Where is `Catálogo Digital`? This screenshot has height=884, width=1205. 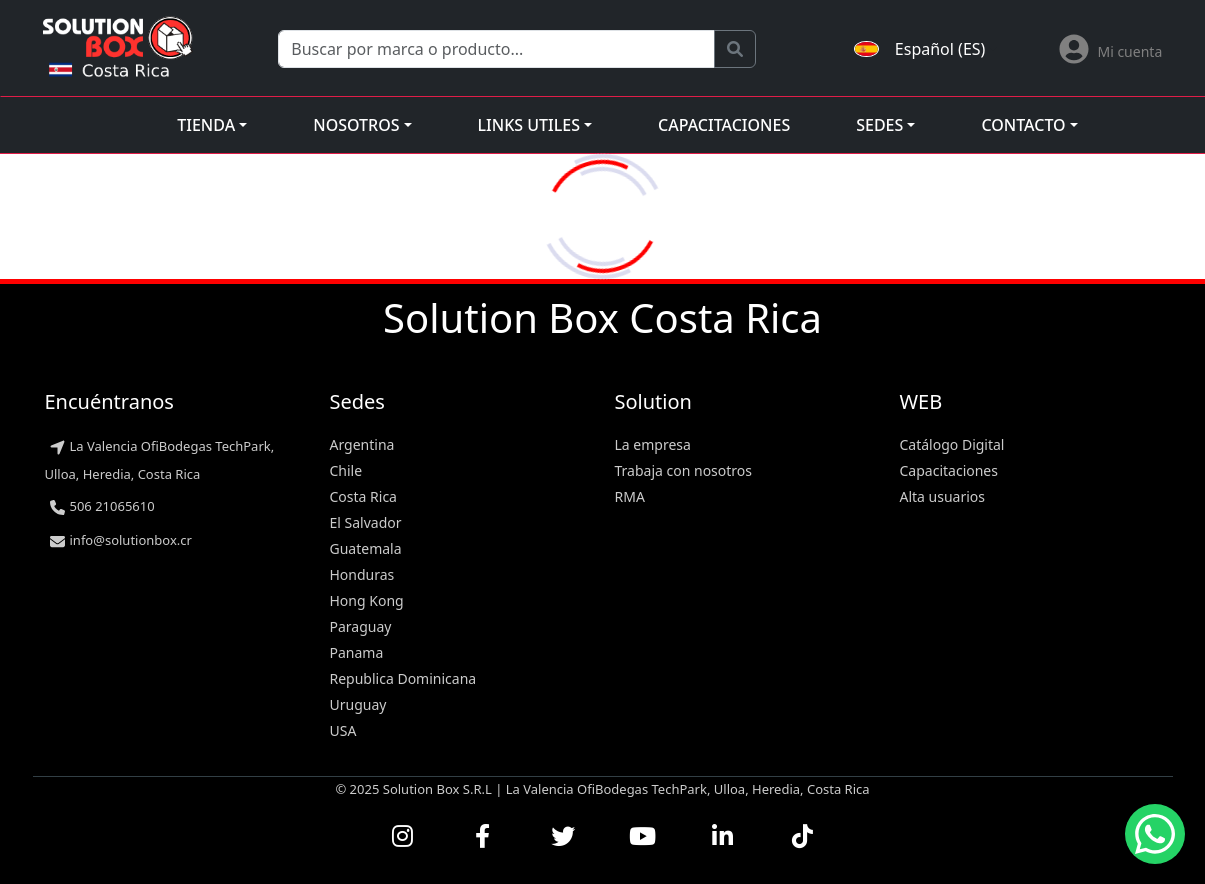 Catálogo Digital is located at coordinates (952, 444).